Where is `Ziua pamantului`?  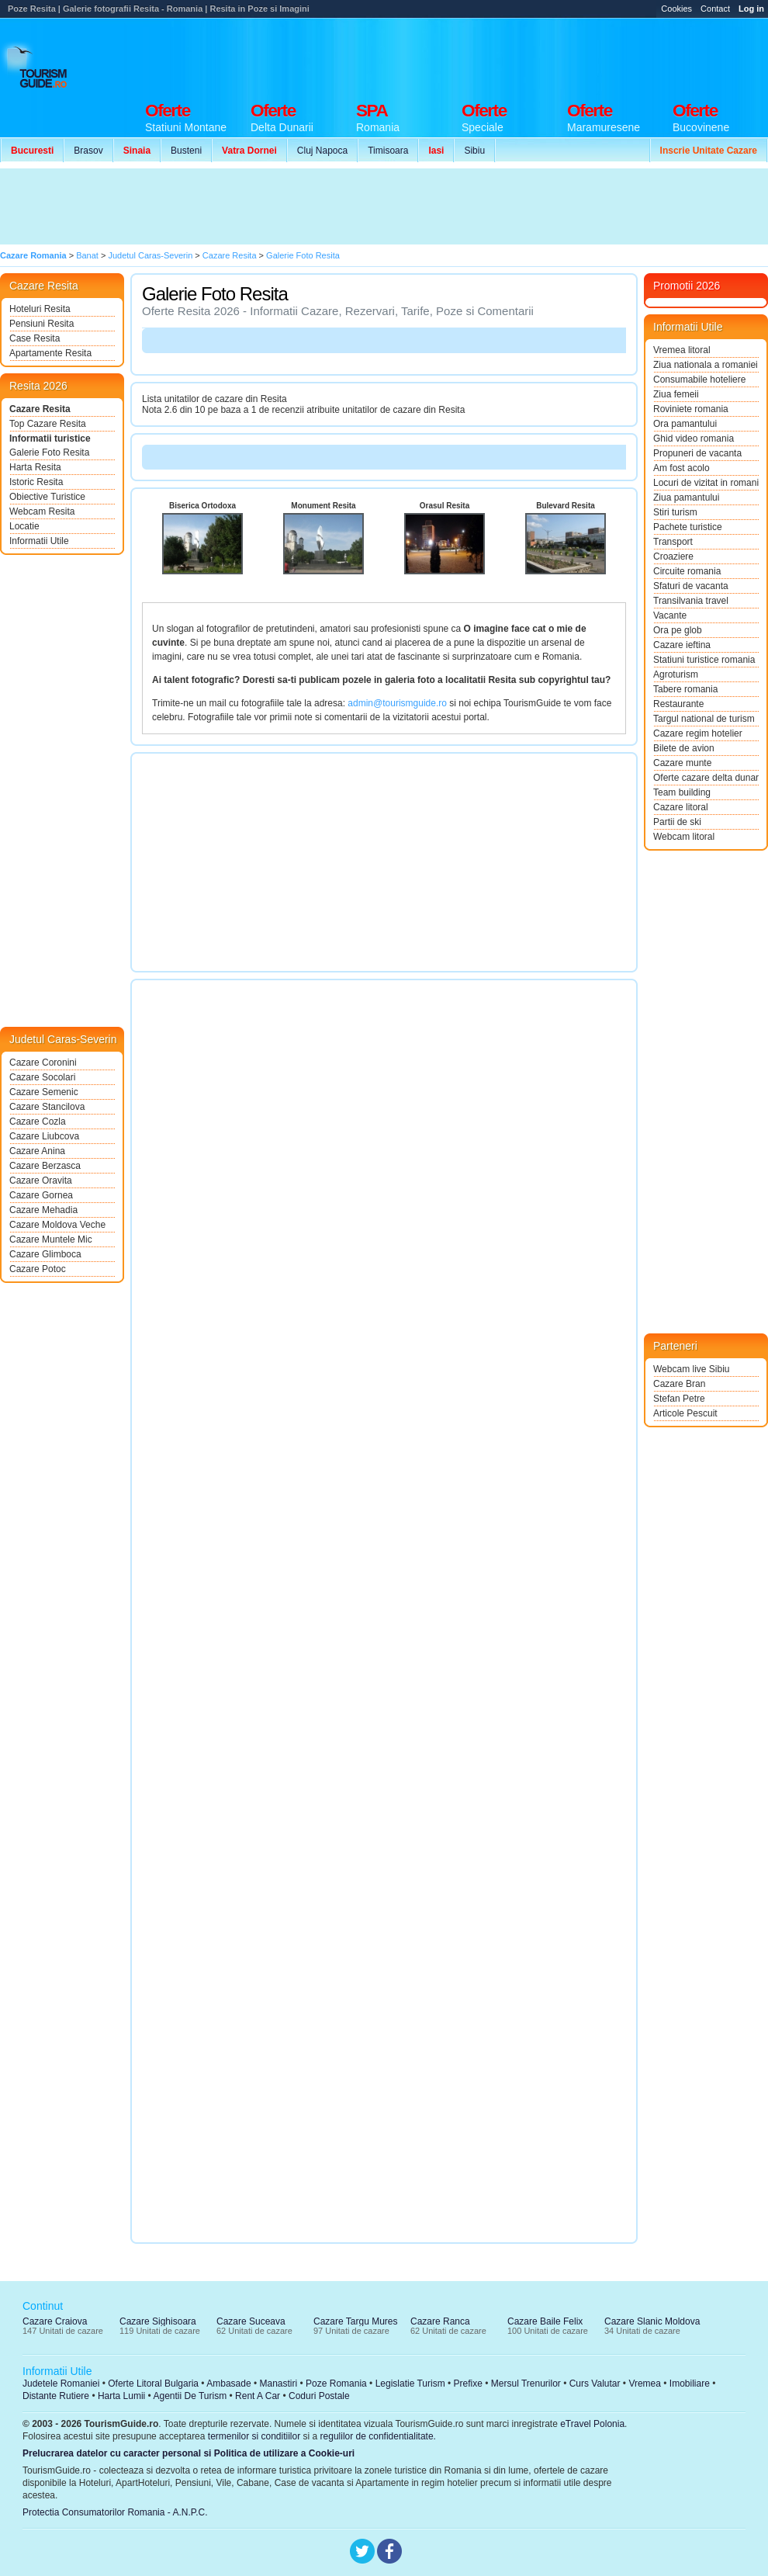
Ziua pamantului is located at coordinates (686, 497).